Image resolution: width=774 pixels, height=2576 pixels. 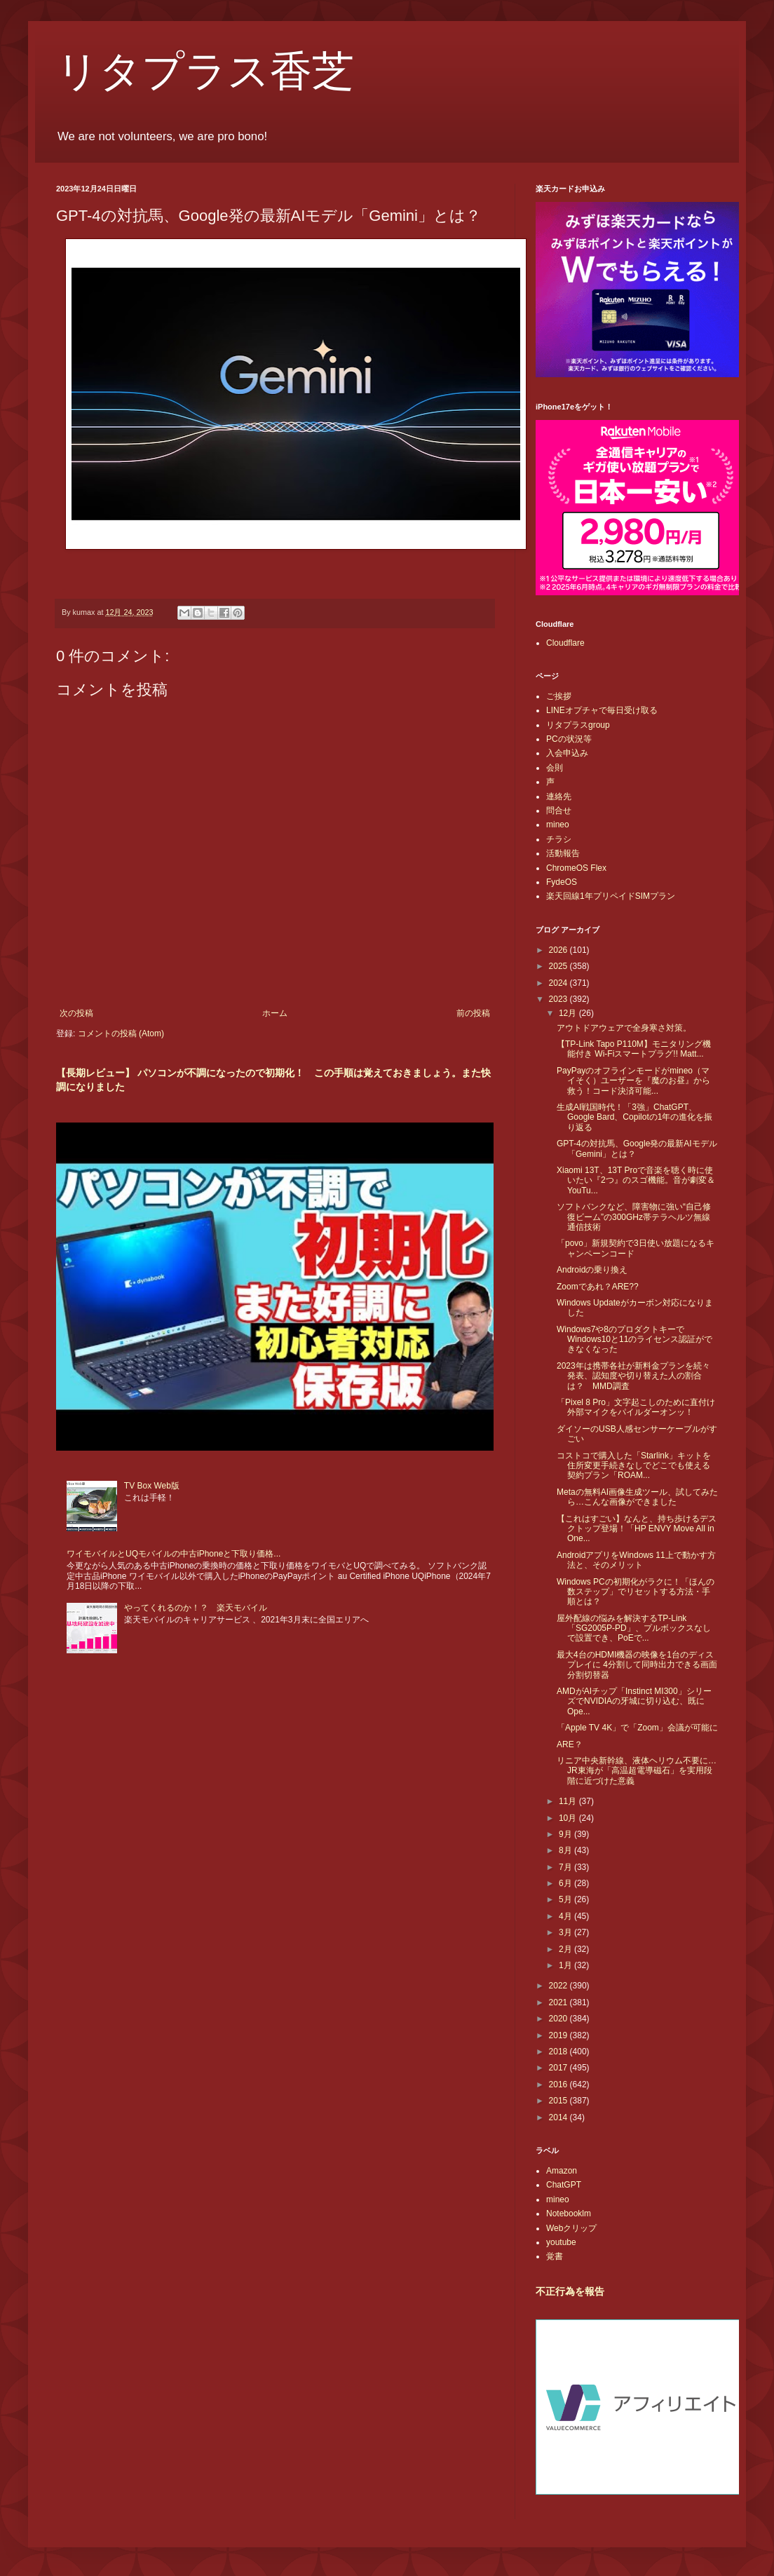 I want to click on ARE？, so click(x=570, y=1744).